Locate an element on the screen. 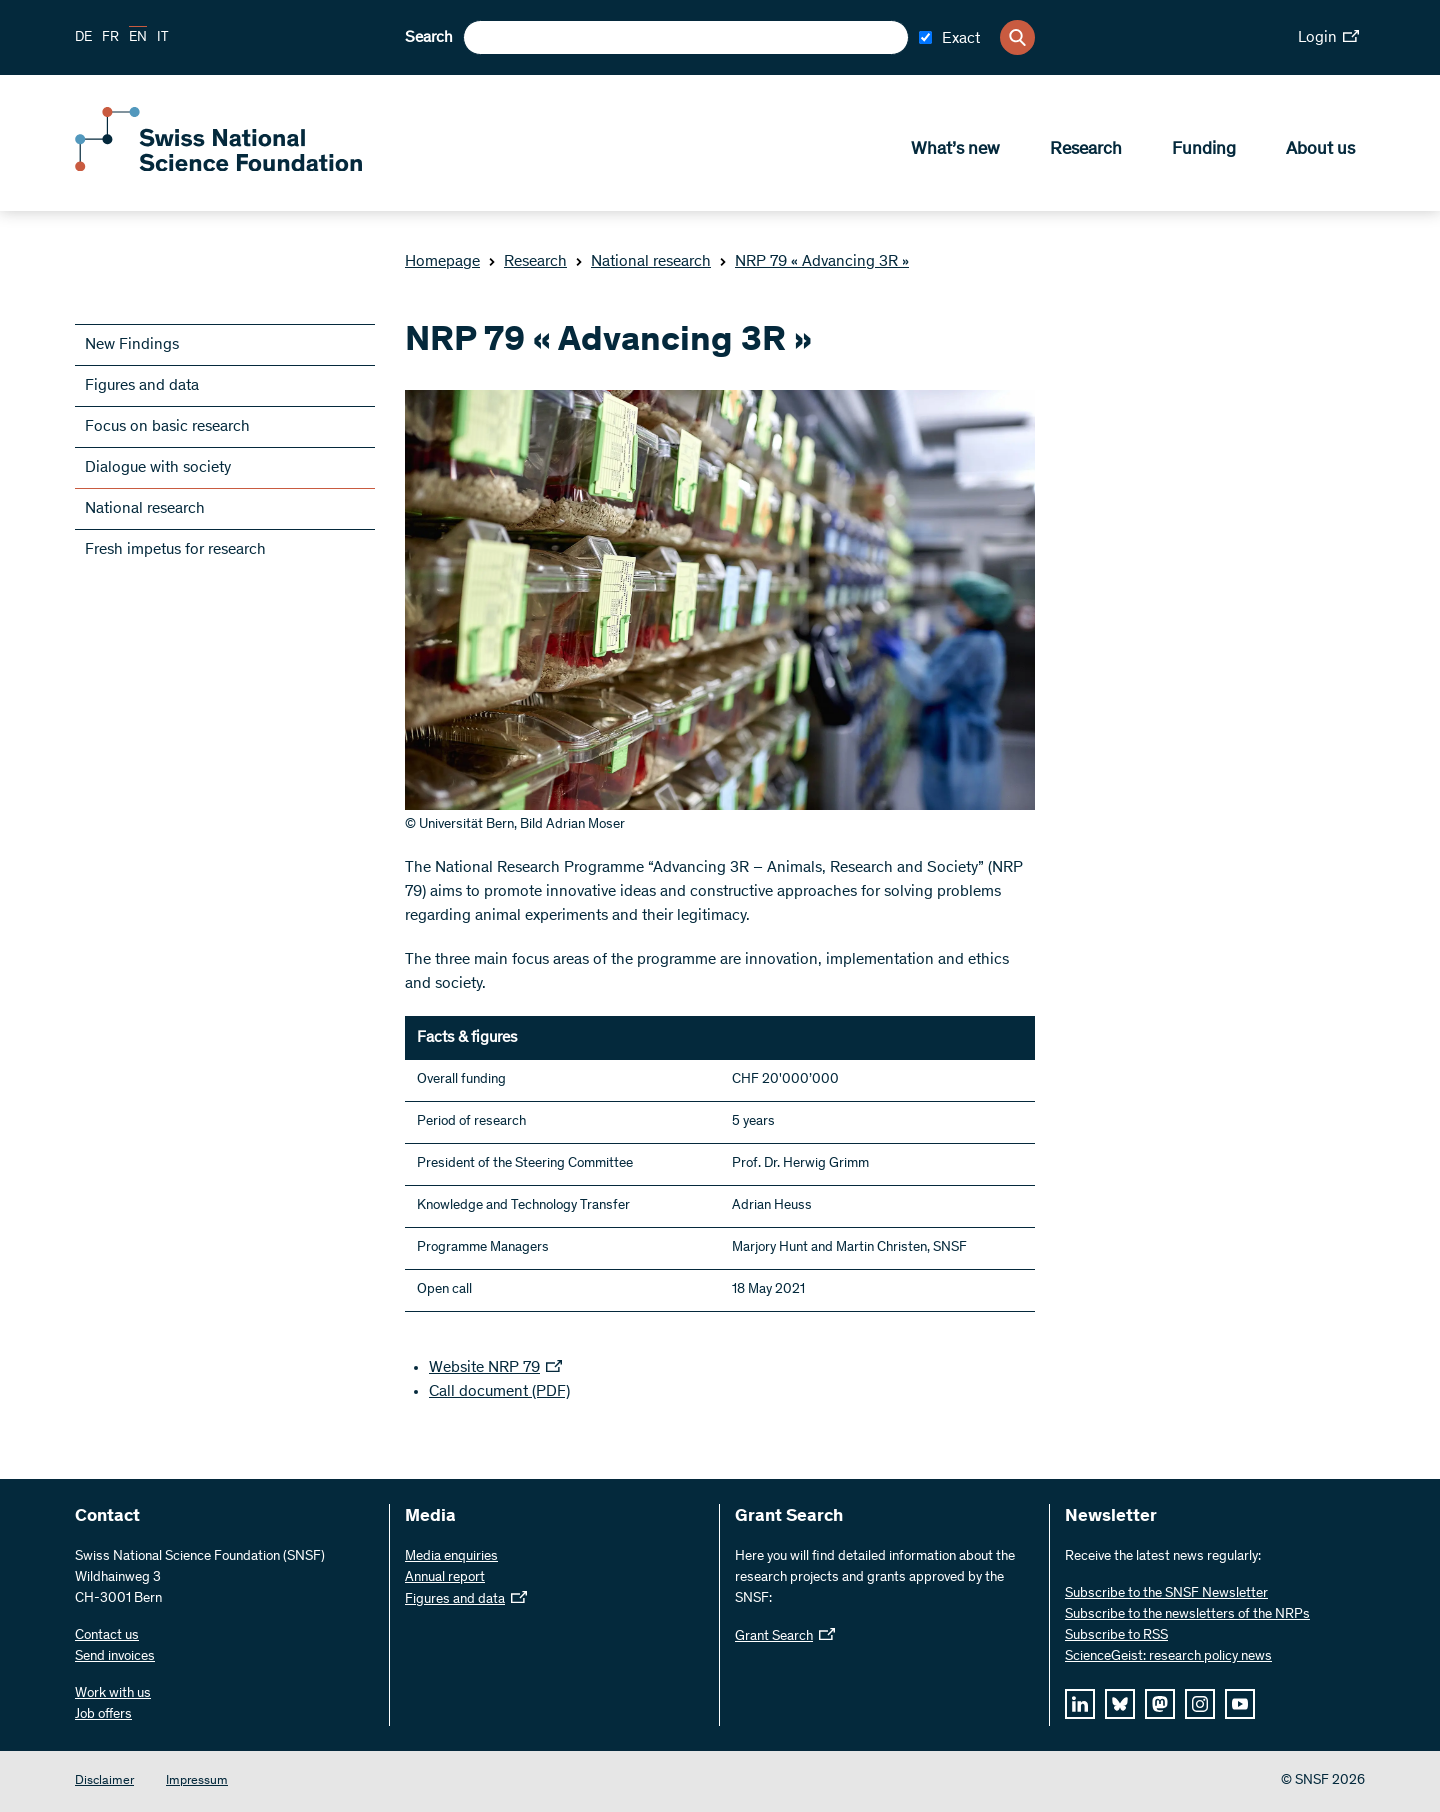 The width and height of the screenshot is (1440, 1812). Annual report is located at coordinates (445, 1578).